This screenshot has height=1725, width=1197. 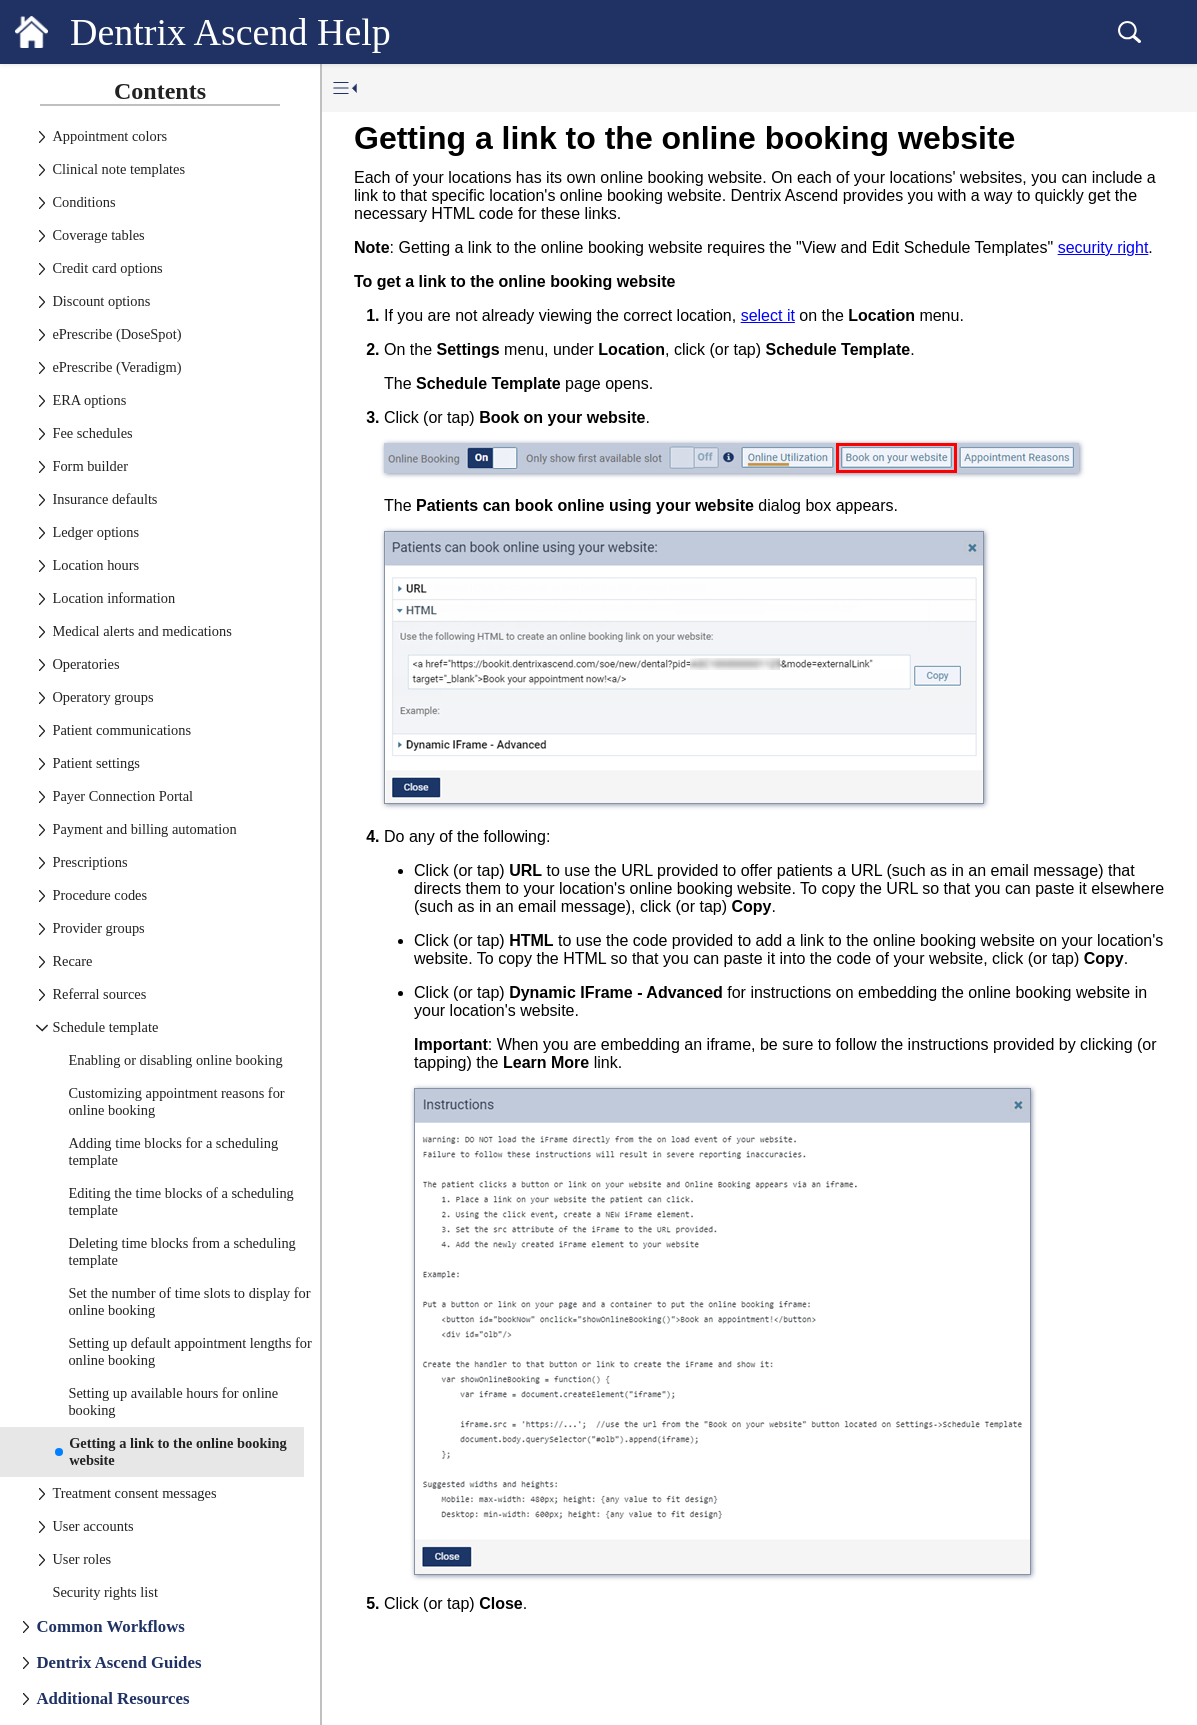 I want to click on Procedure codes, so click(x=99, y=895).